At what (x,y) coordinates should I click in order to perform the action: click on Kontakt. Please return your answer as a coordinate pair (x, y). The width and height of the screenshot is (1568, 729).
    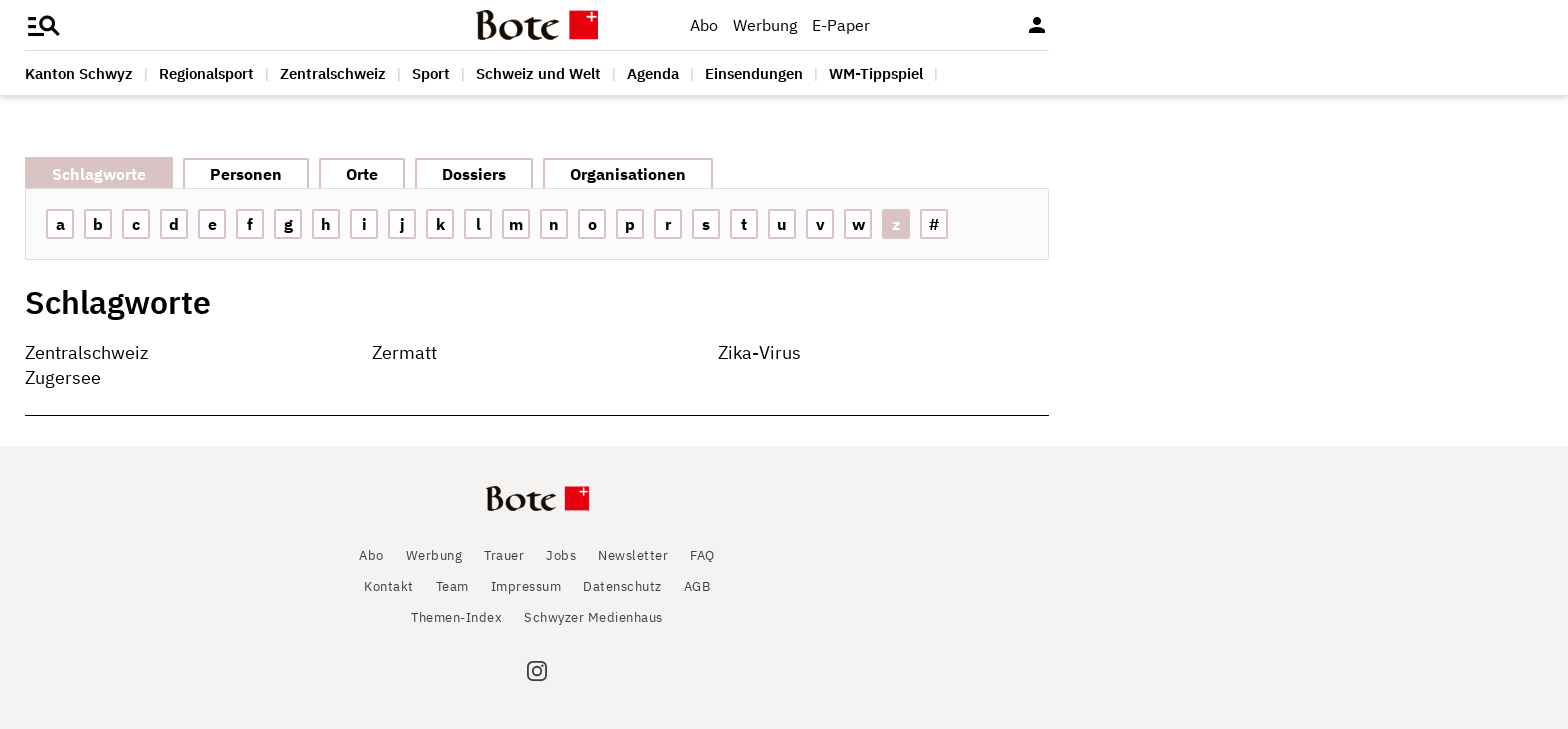
    Looking at the image, I should click on (389, 586).